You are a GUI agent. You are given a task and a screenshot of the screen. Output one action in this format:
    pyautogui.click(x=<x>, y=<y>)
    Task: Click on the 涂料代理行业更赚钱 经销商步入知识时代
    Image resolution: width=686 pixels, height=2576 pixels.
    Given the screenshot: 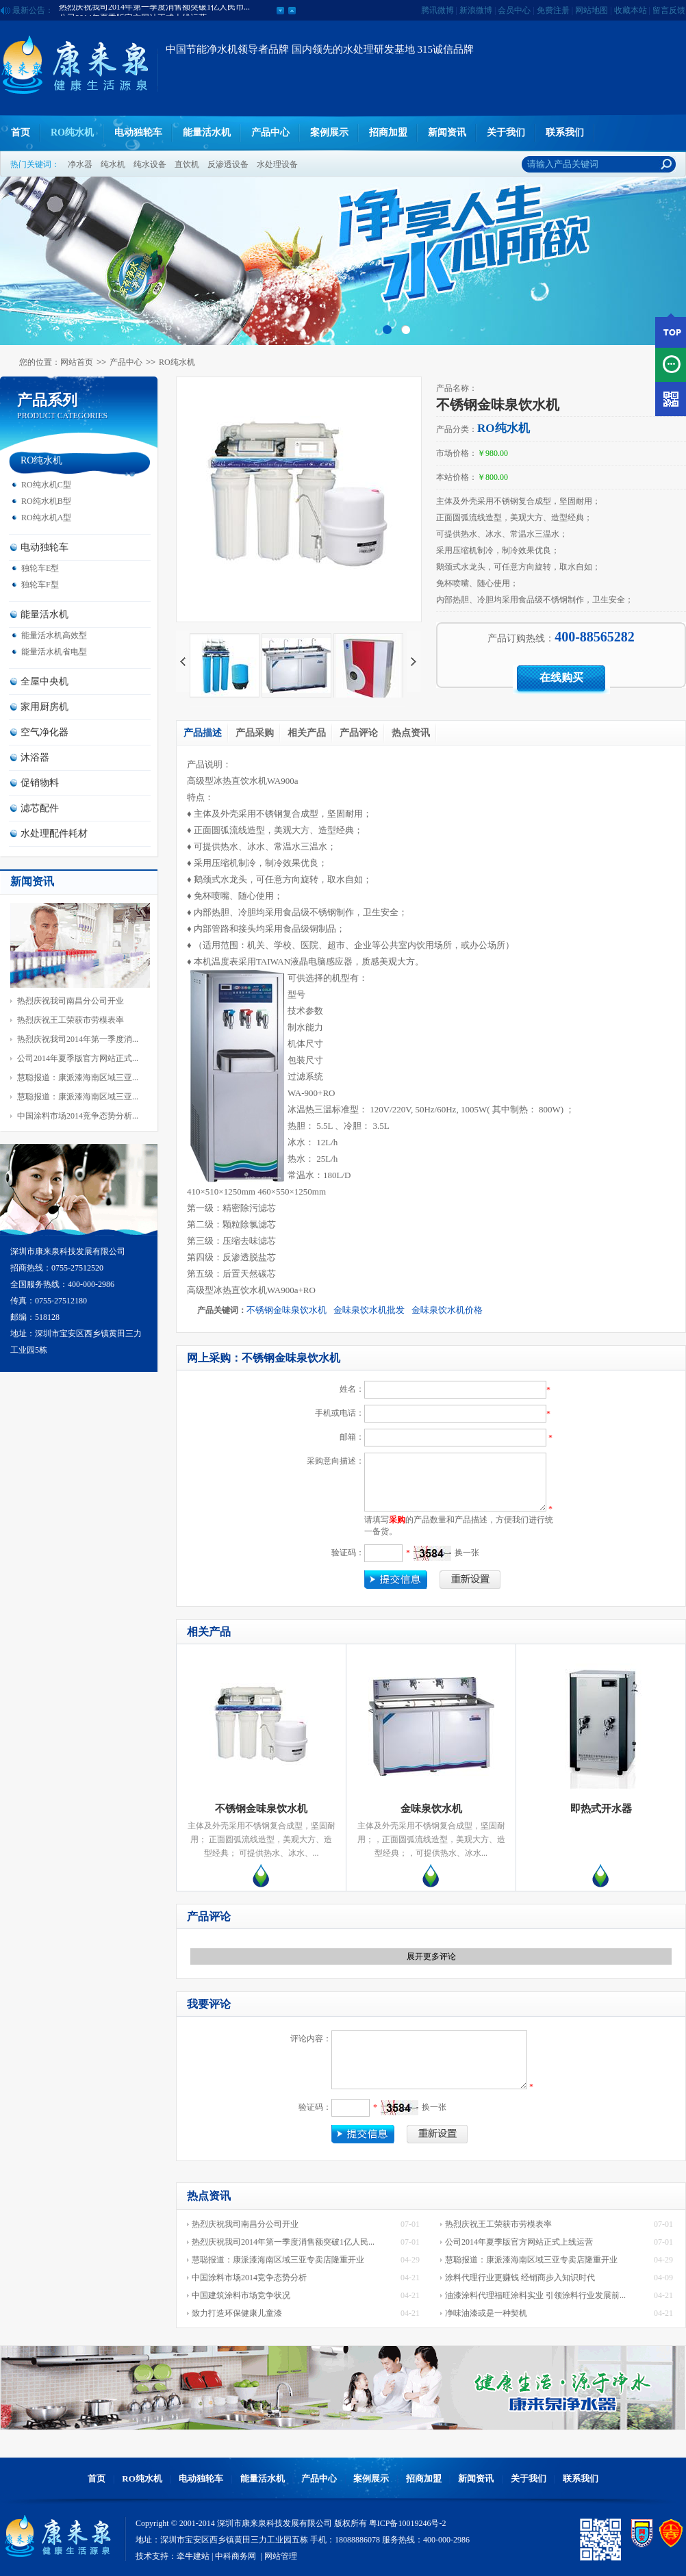 What is the action you would take?
    pyautogui.click(x=520, y=2277)
    